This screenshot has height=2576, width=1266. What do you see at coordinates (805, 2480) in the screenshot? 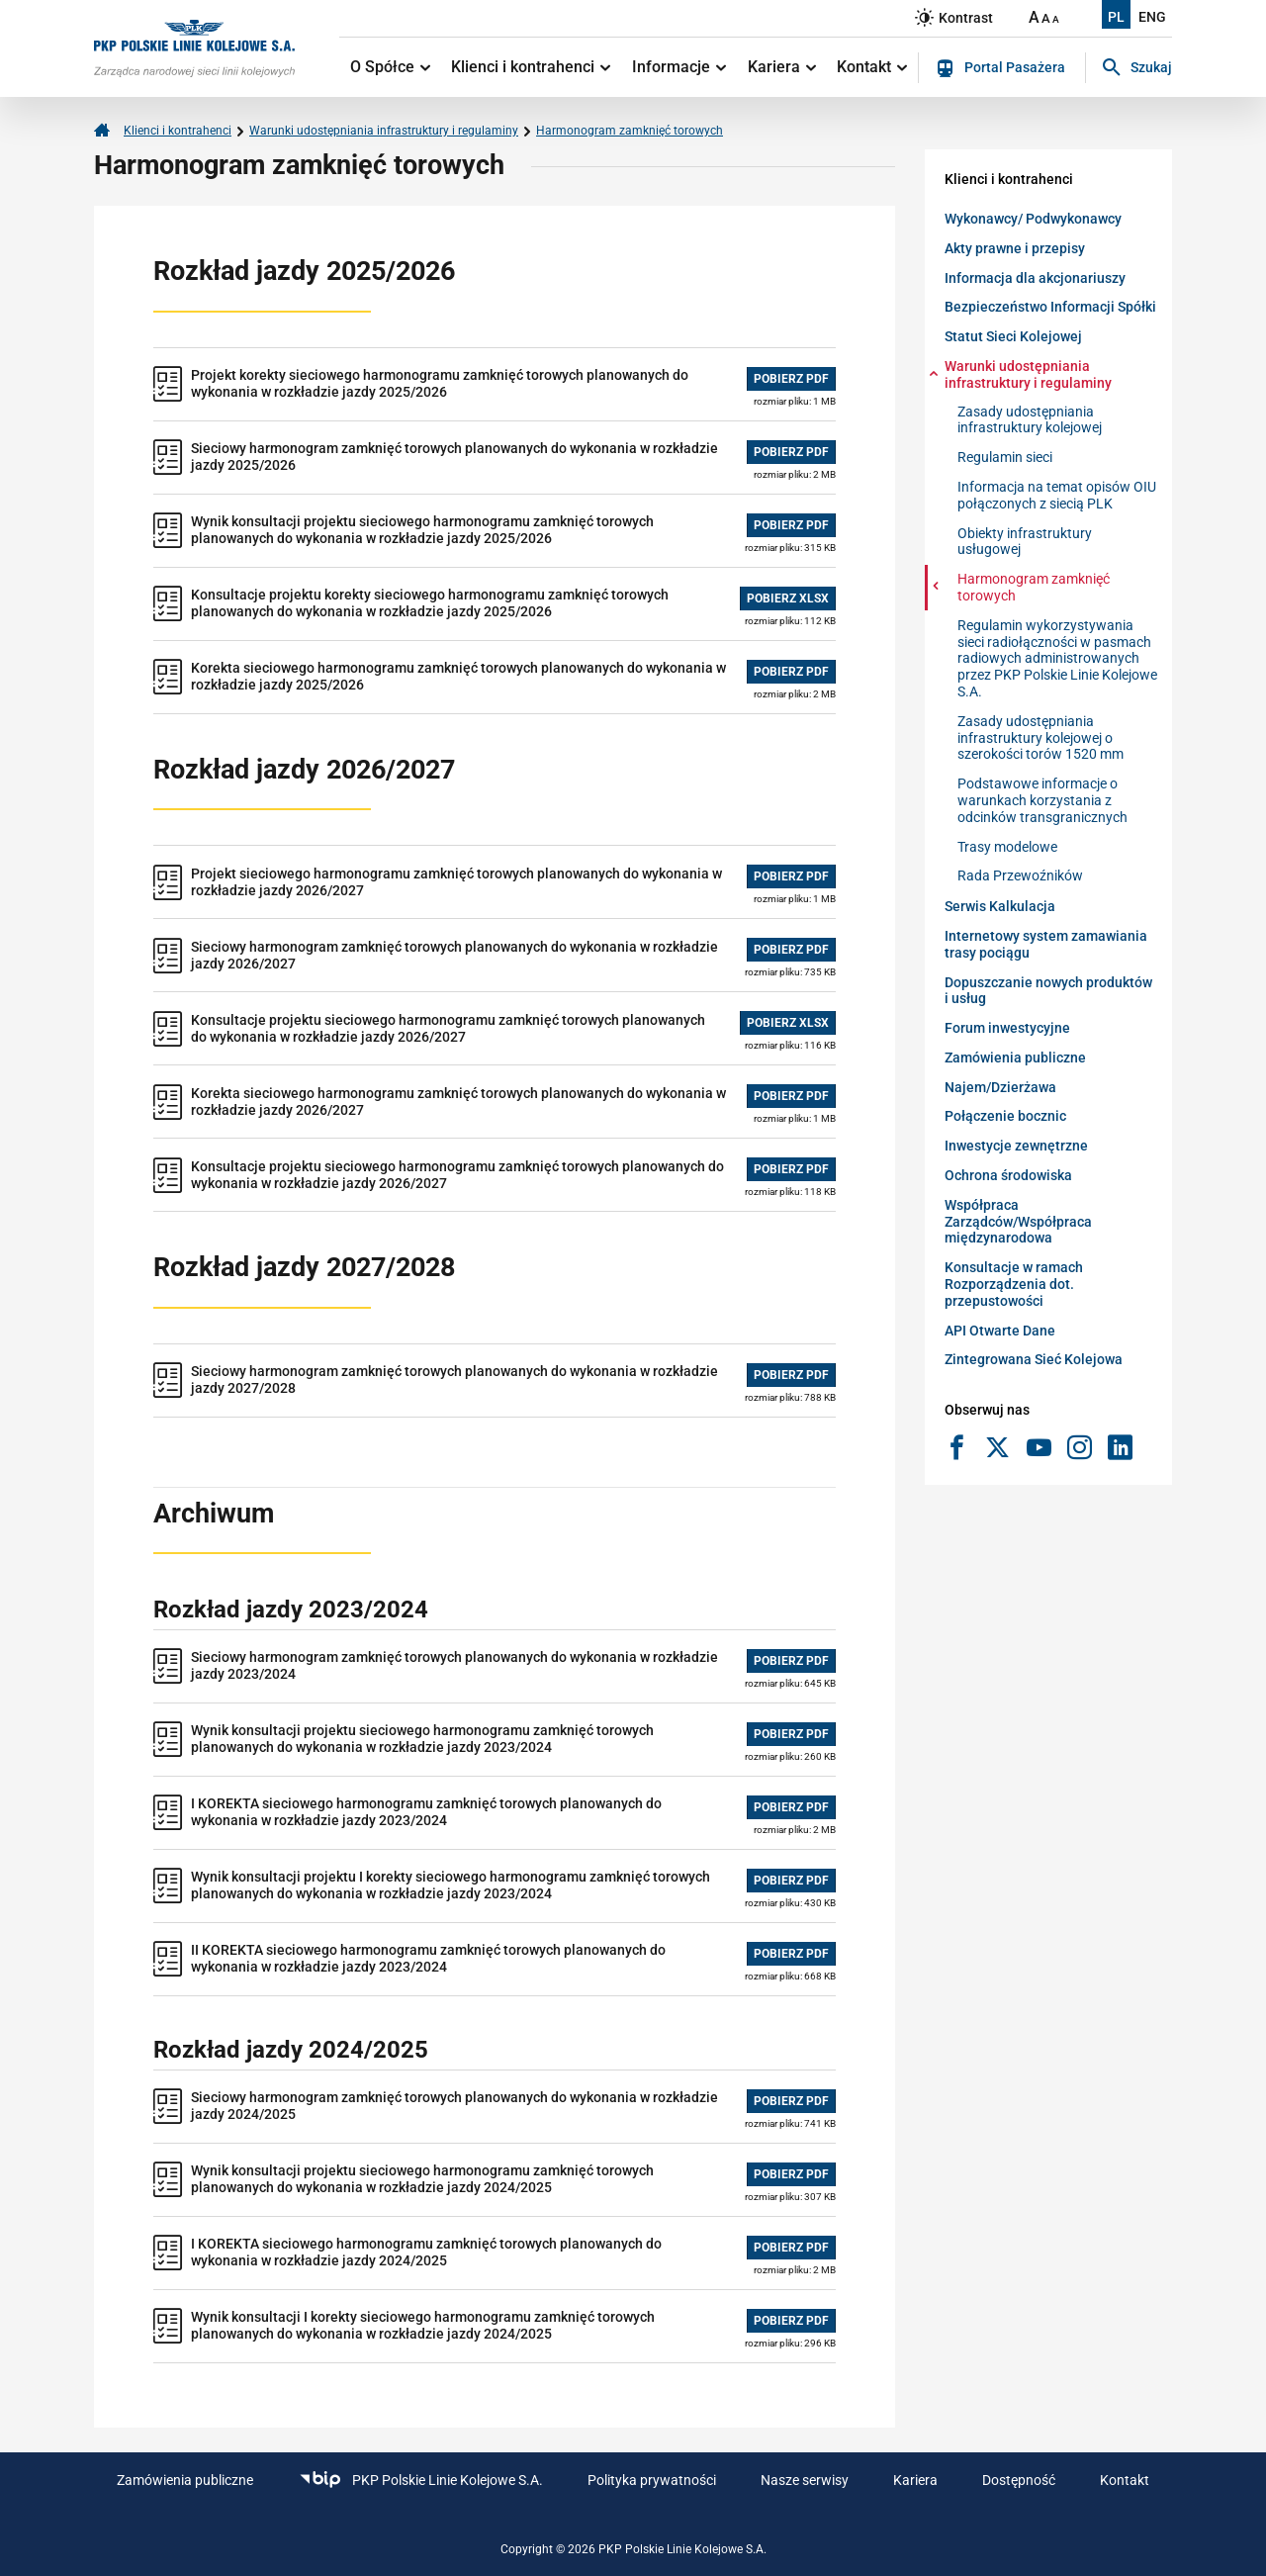
I see `Nasze serwisy` at bounding box center [805, 2480].